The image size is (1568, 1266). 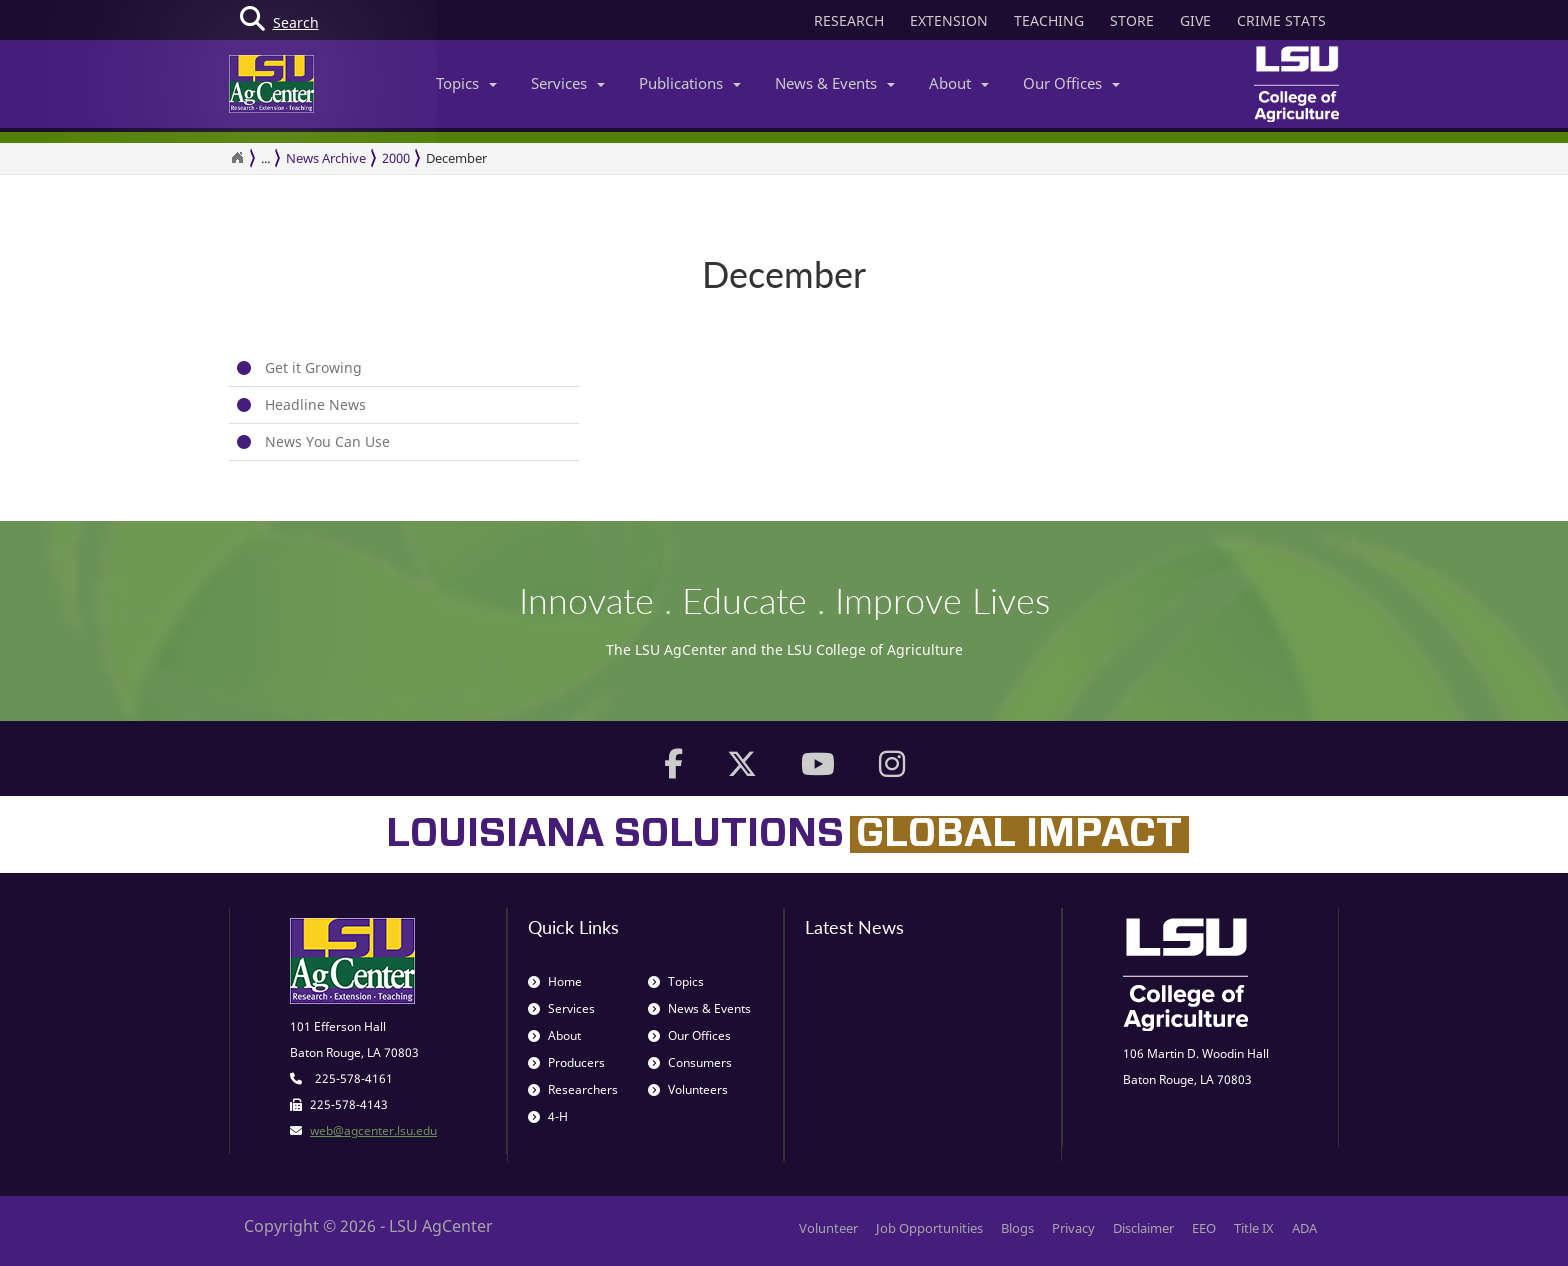 What do you see at coordinates (1254, 1228) in the screenshot?
I see `Title IX` at bounding box center [1254, 1228].